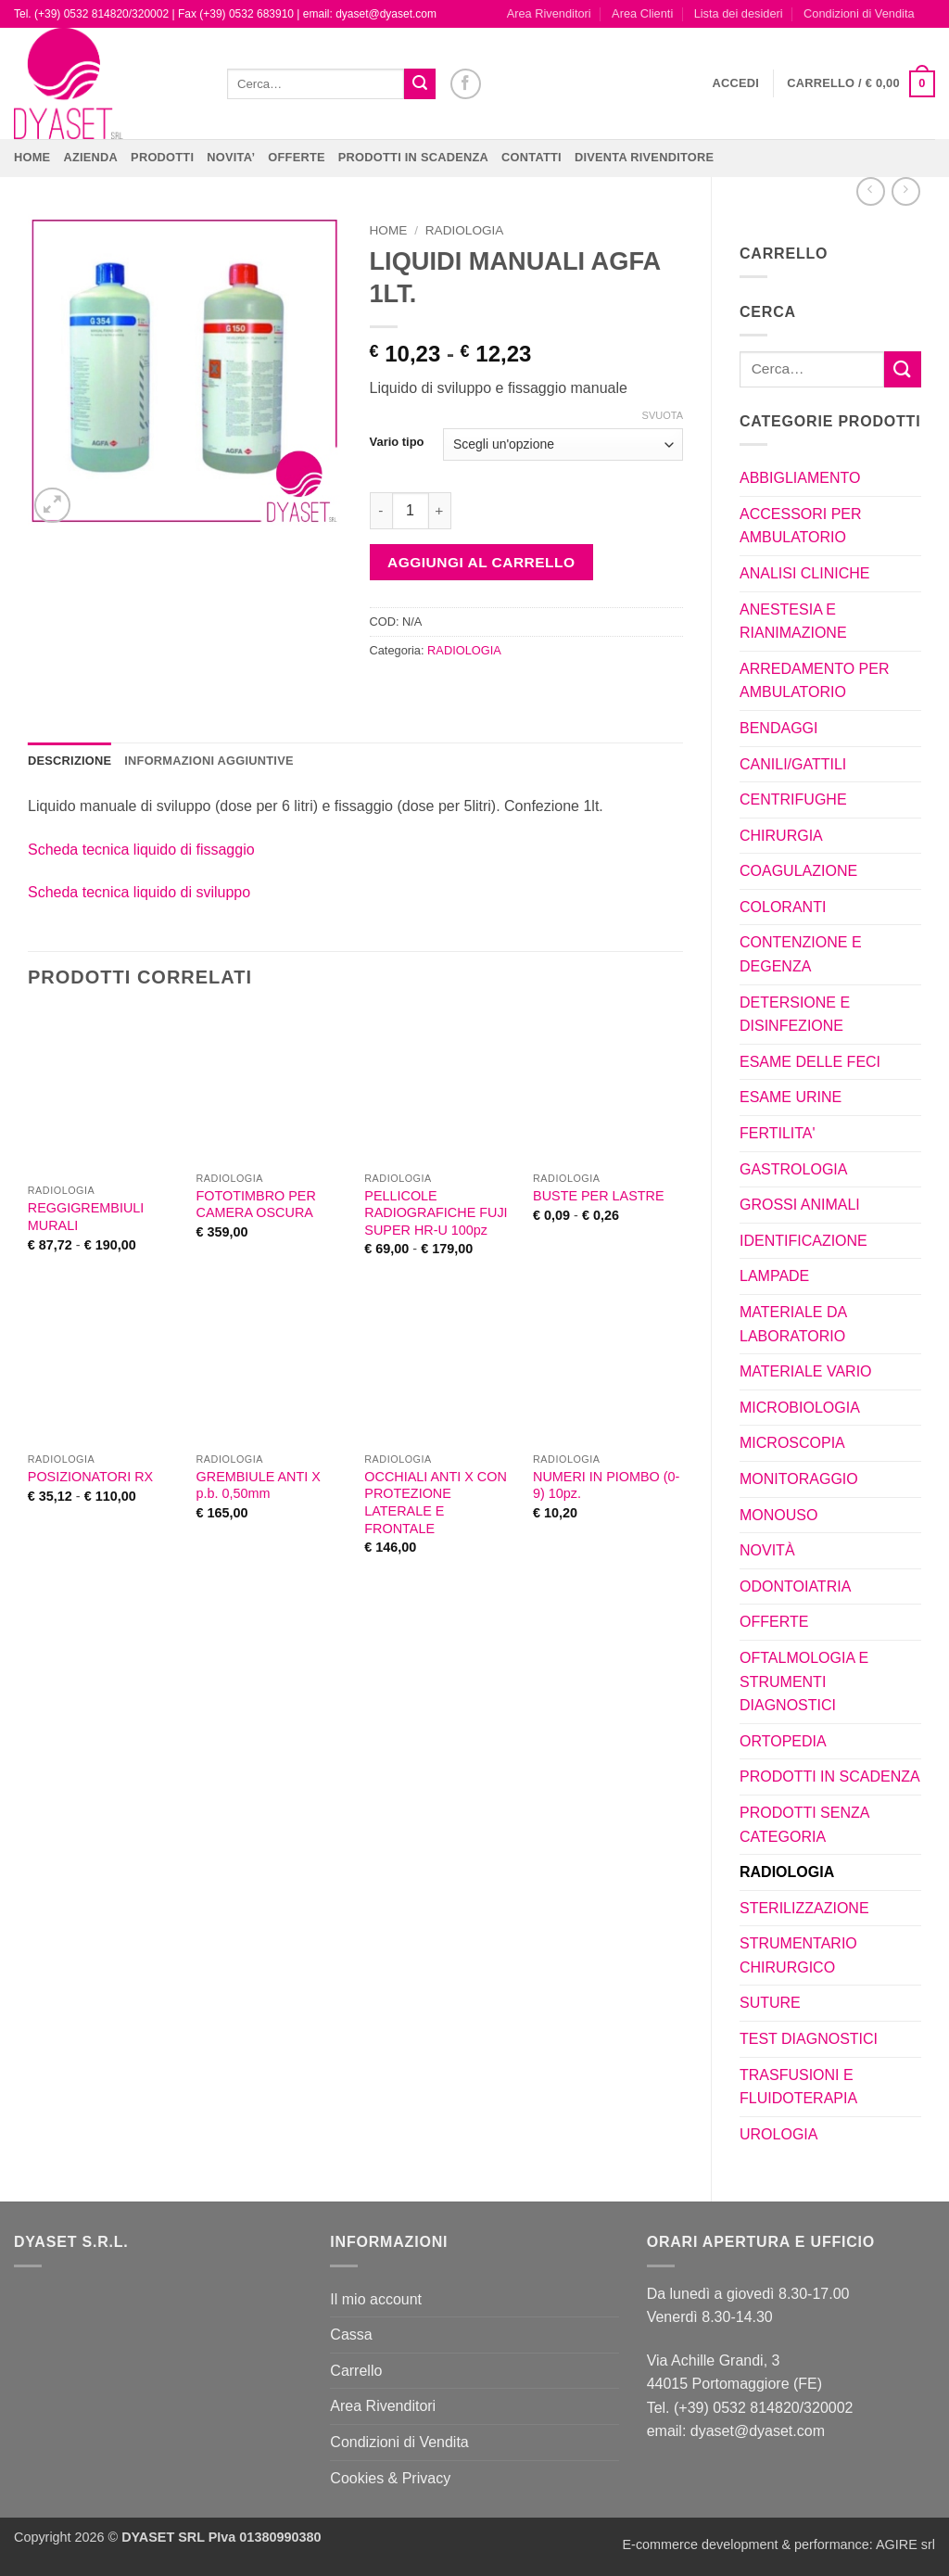 The image size is (949, 2576). What do you see at coordinates (390, 2478) in the screenshot?
I see `Cookies & Privacy` at bounding box center [390, 2478].